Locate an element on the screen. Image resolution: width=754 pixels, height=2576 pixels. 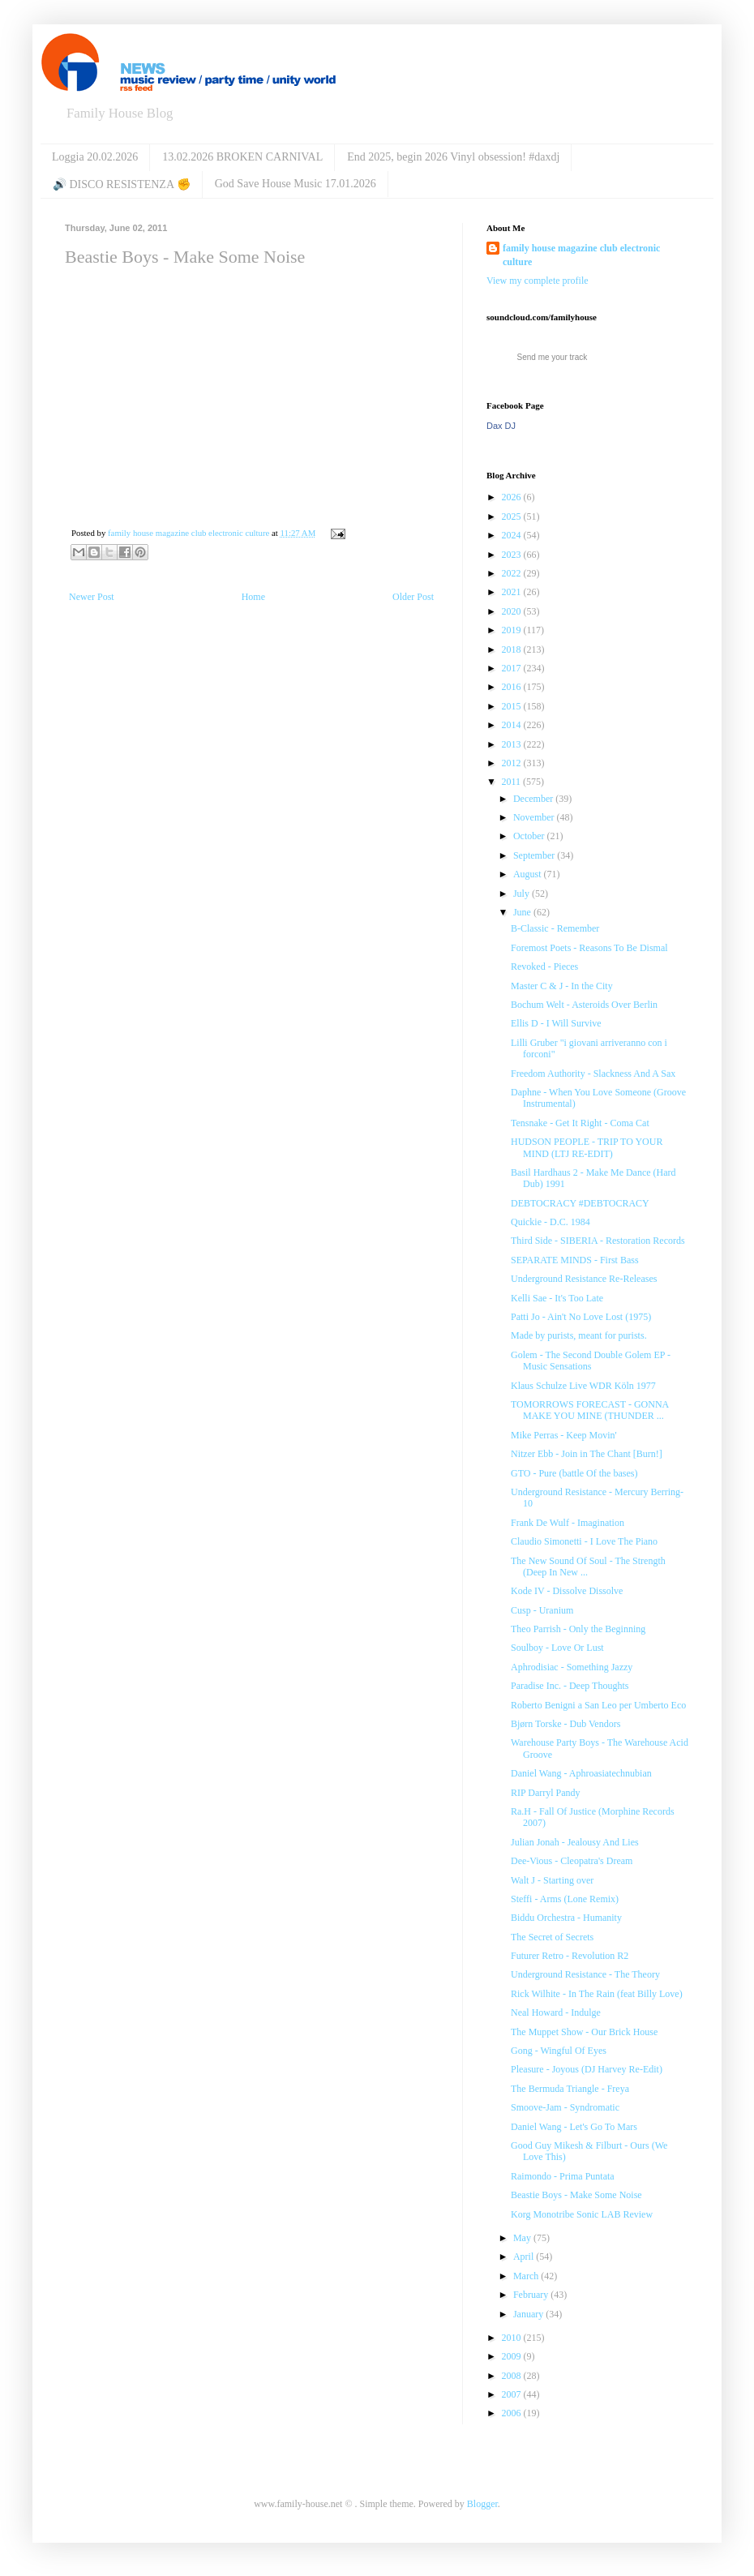
Rick Wilhite - In The Rain (feat Billy Love) is located at coordinates (597, 1994).